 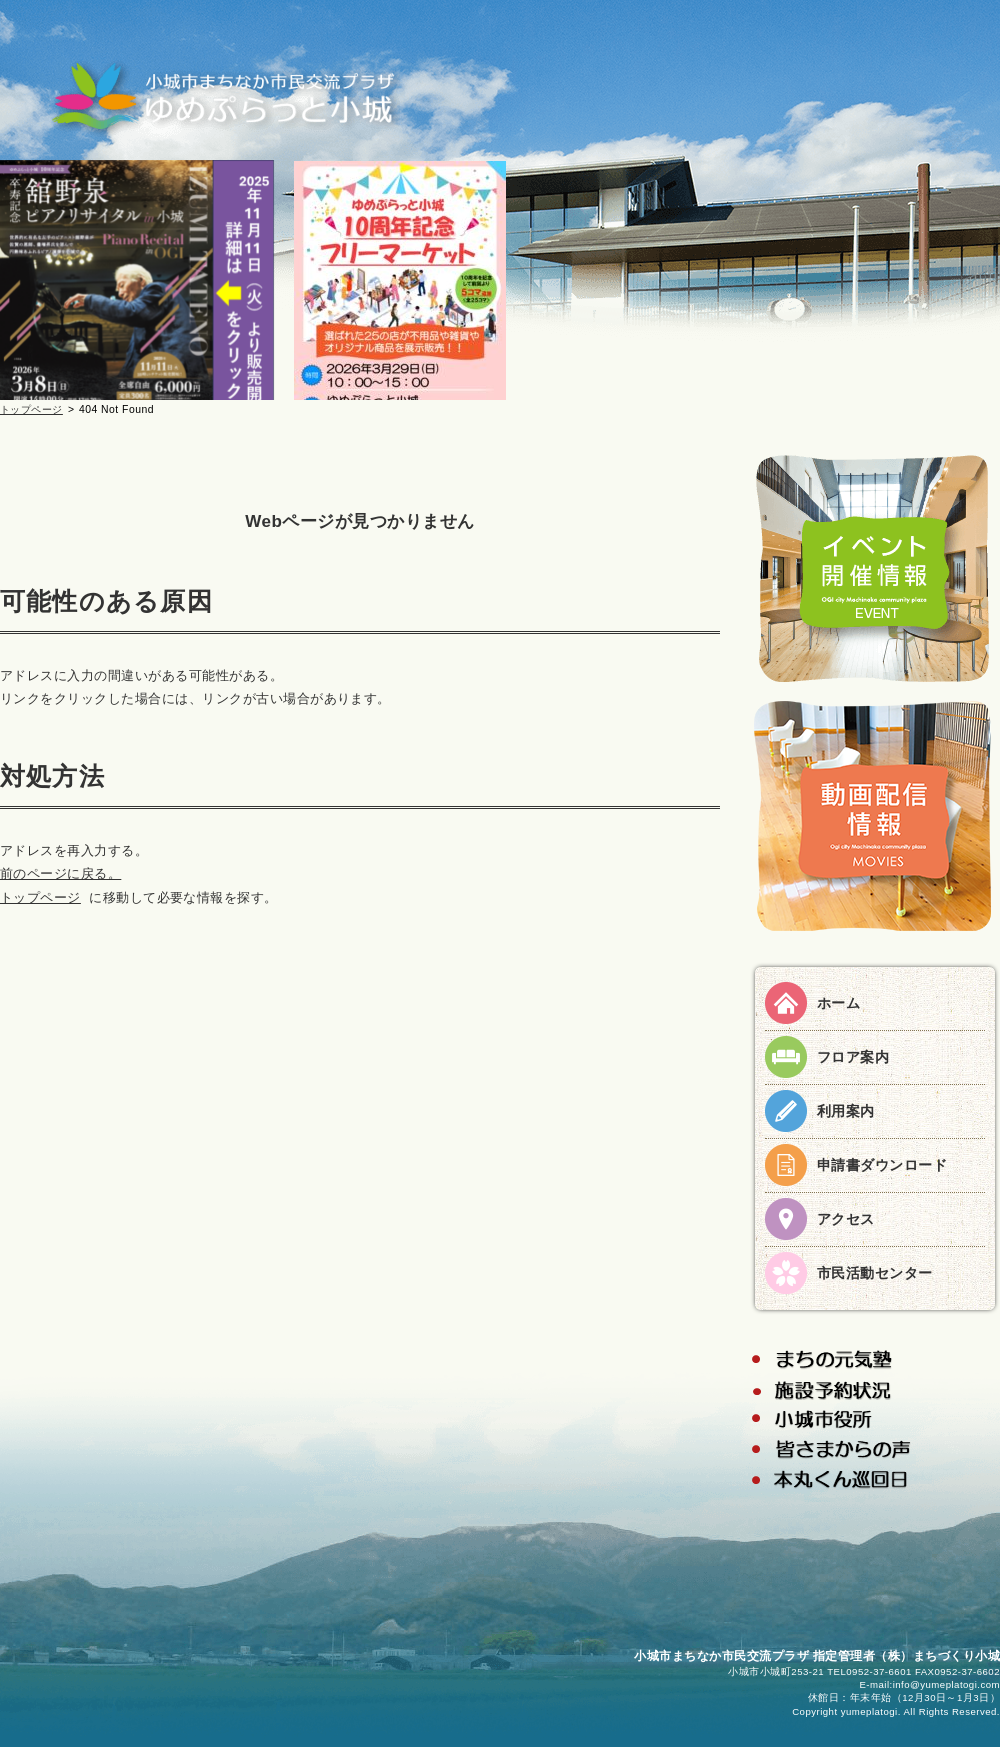 What do you see at coordinates (882, 1165) in the screenshot?
I see `申請書ダウンロード` at bounding box center [882, 1165].